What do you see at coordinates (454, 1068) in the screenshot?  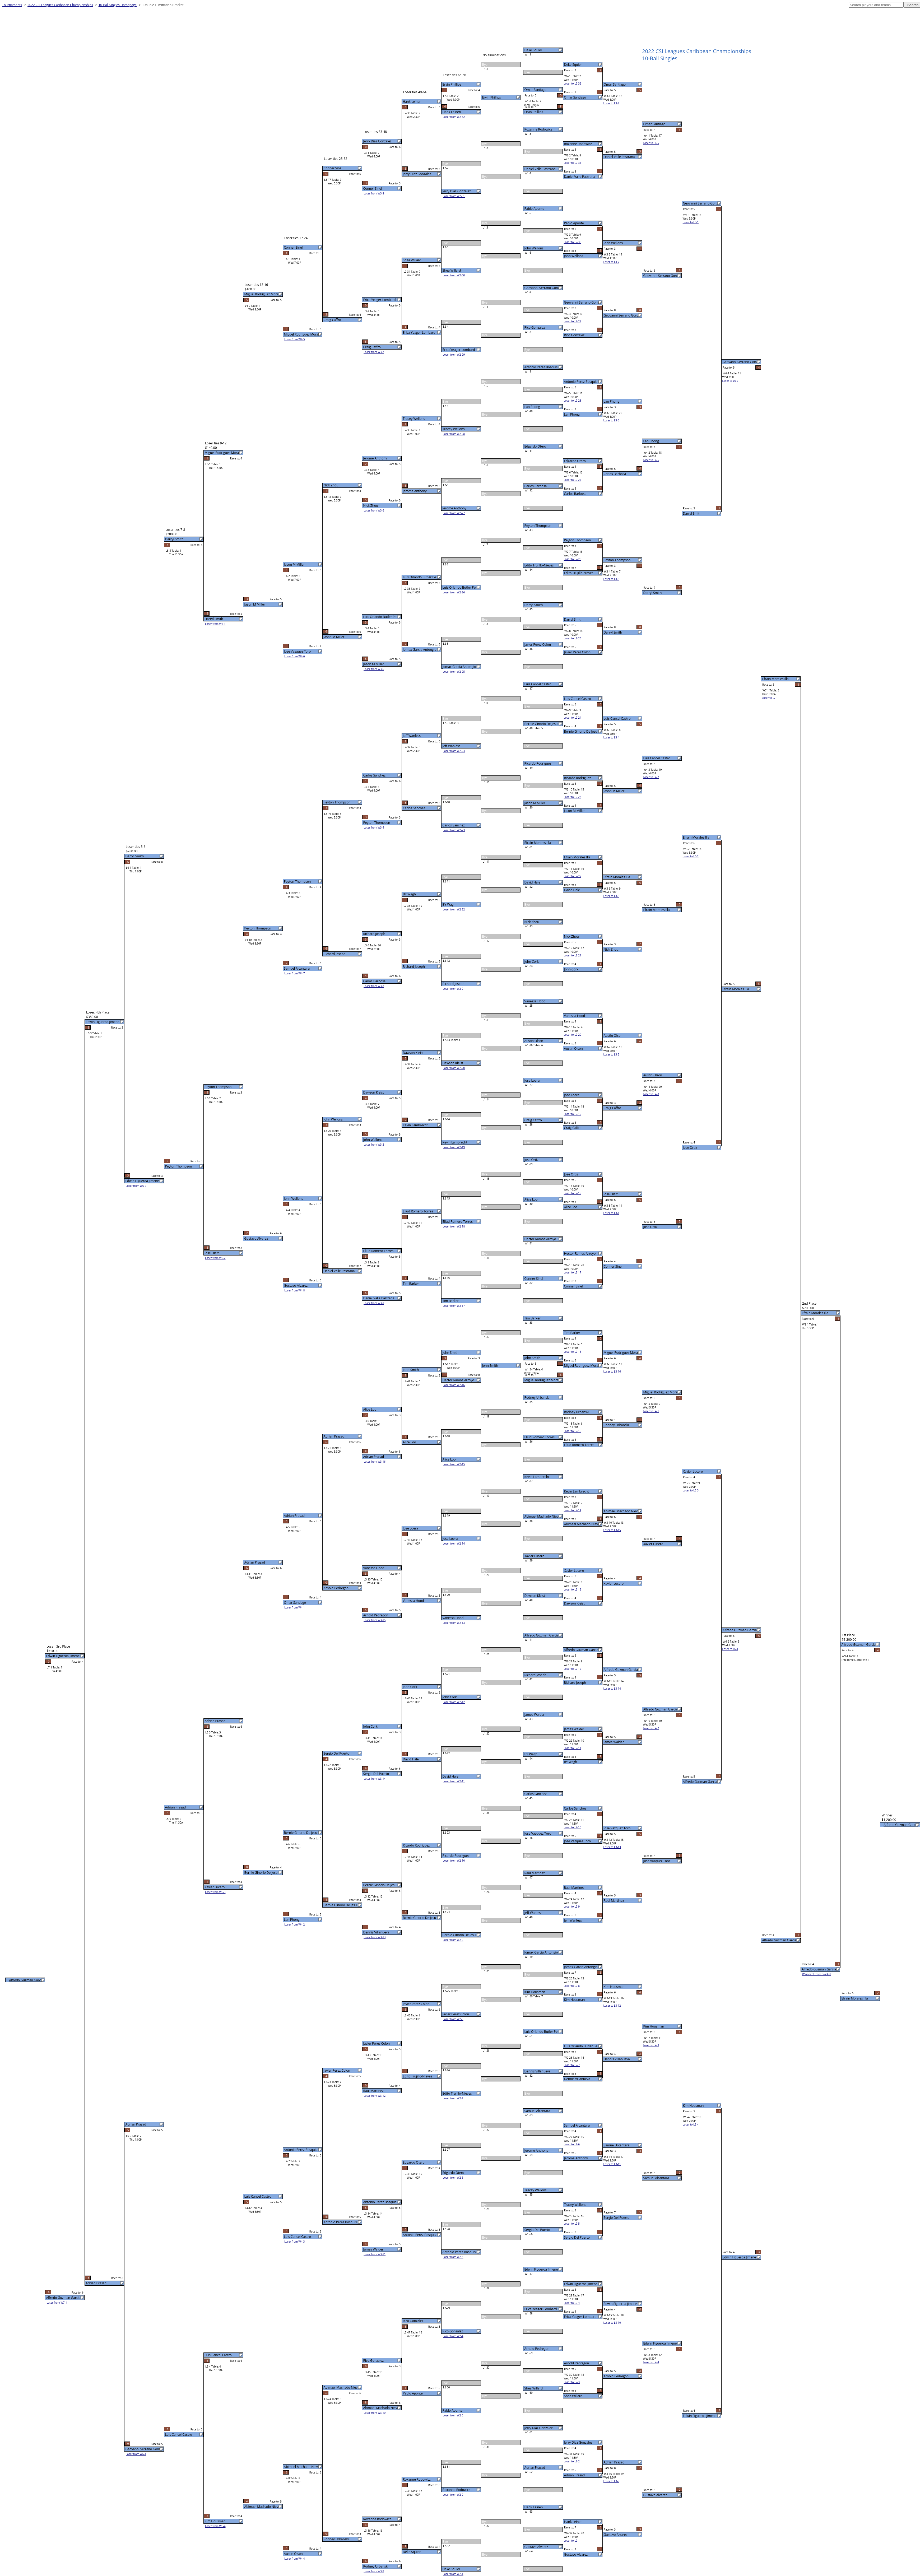 I see `Loser from W2-20` at bounding box center [454, 1068].